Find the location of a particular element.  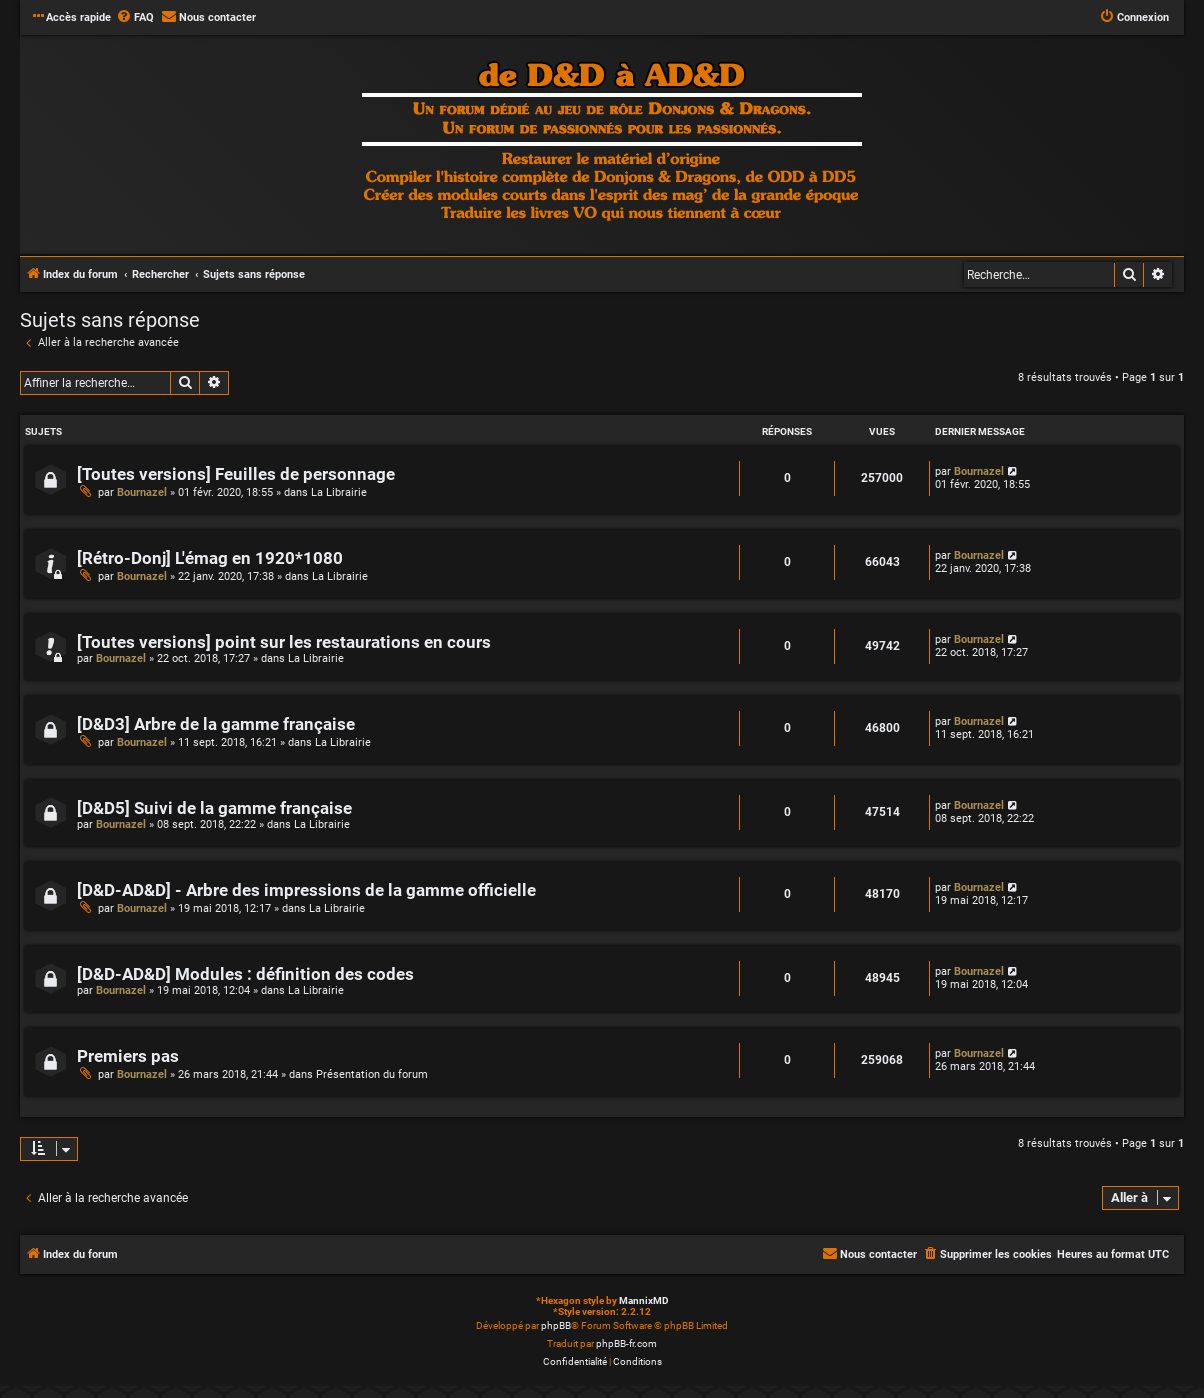

Bournazel is located at coordinates (142, 492).